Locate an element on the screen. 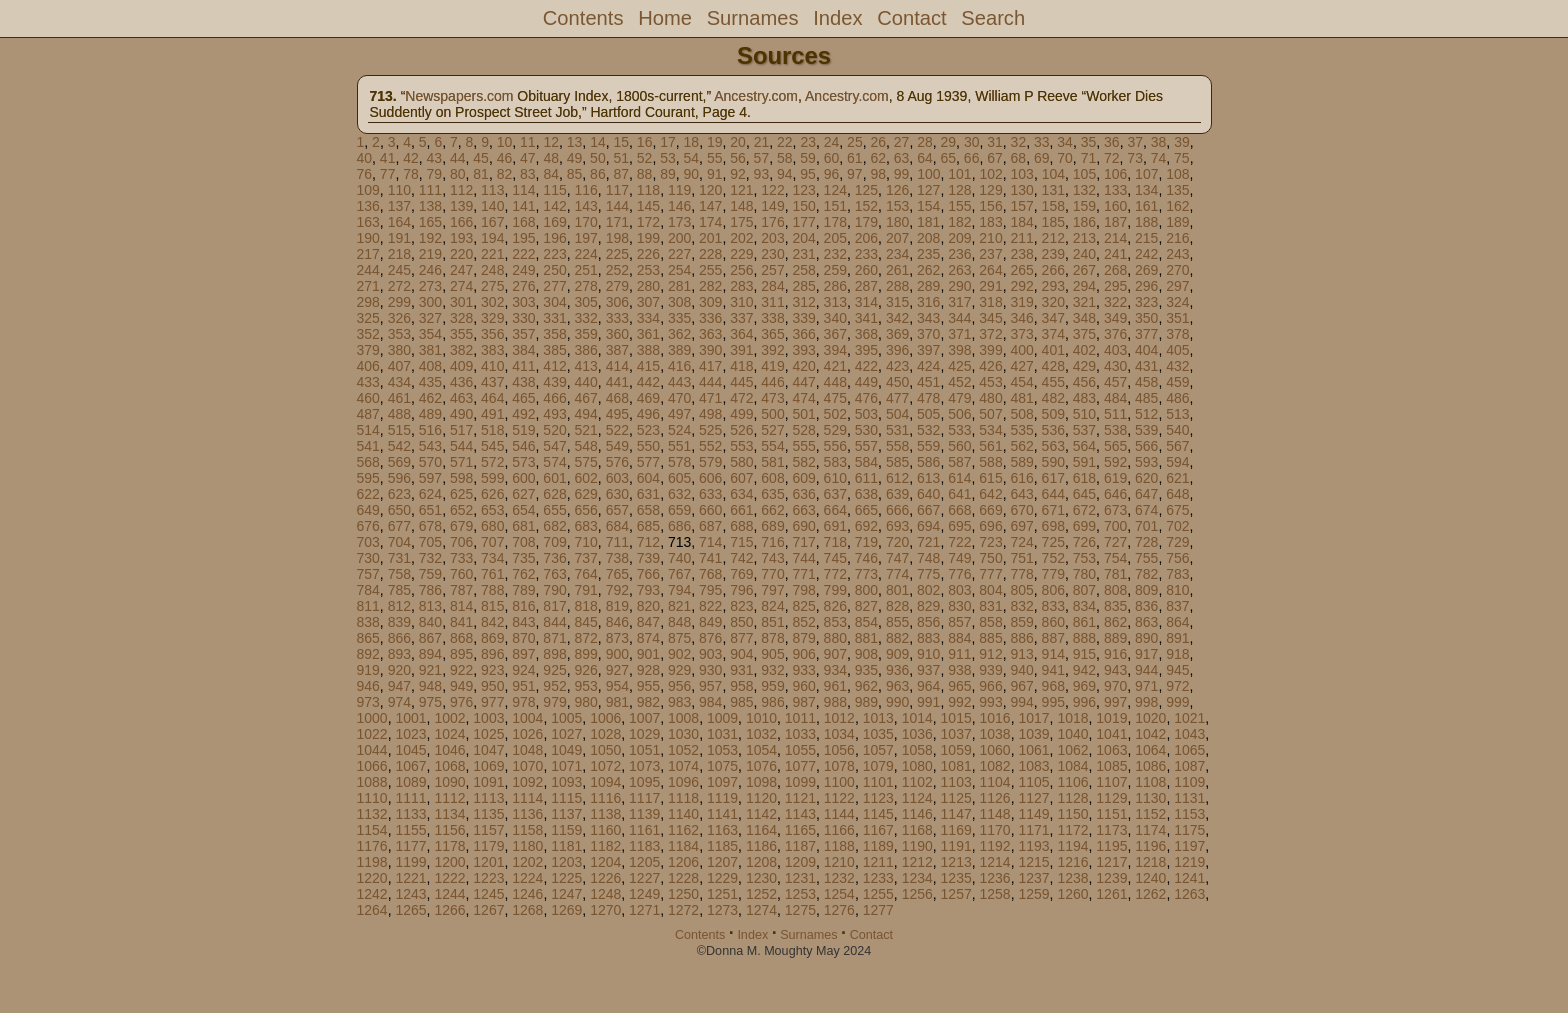  420 is located at coordinates (803, 366).